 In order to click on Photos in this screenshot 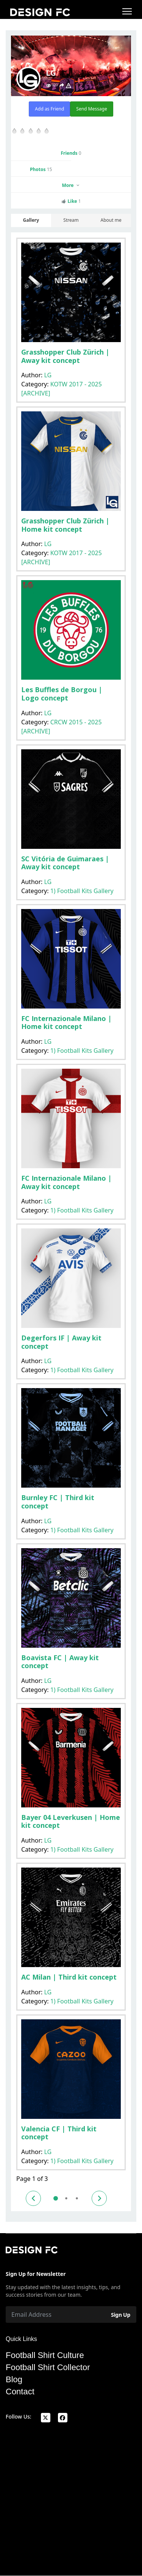, I will do `click(41, 169)`.